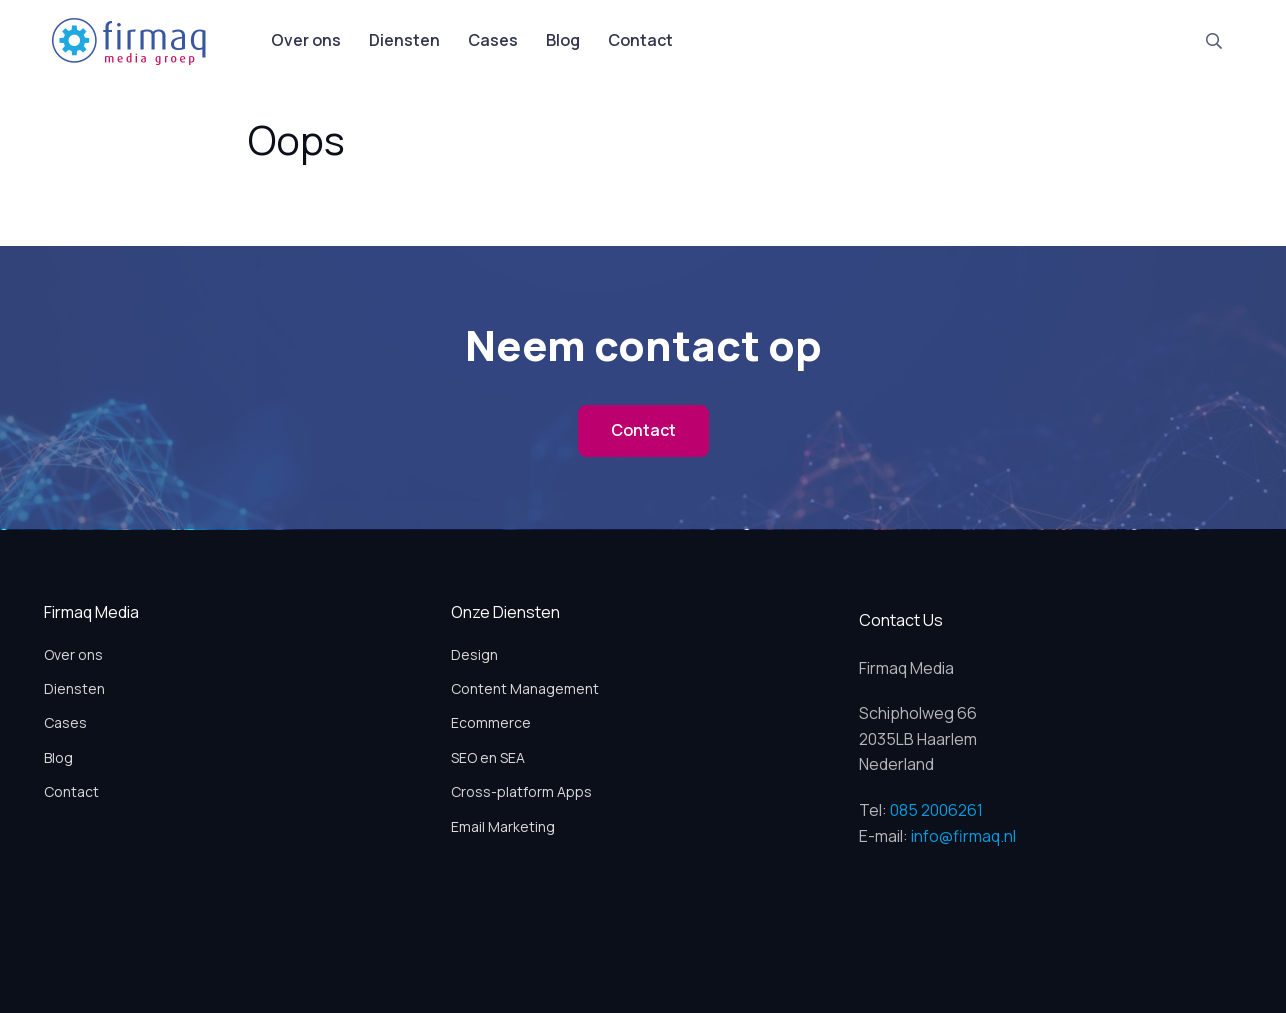 Image resolution: width=1286 pixels, height=1013 pixels. What do you see at coordinates (404, 40) in the screenshot?
I see `Diensten` at bounding box center [404, 40].